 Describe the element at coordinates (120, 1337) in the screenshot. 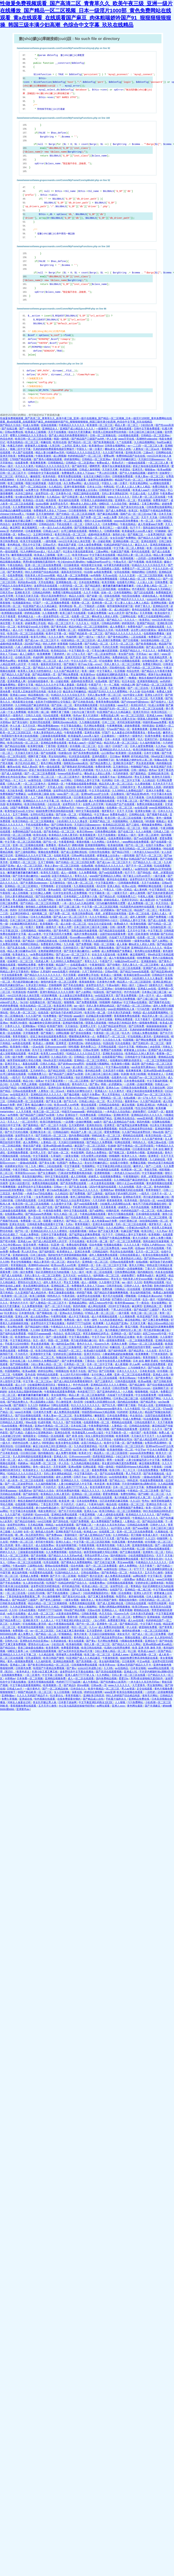

I see `无罩大乳的熟妇正在播放` at that location.